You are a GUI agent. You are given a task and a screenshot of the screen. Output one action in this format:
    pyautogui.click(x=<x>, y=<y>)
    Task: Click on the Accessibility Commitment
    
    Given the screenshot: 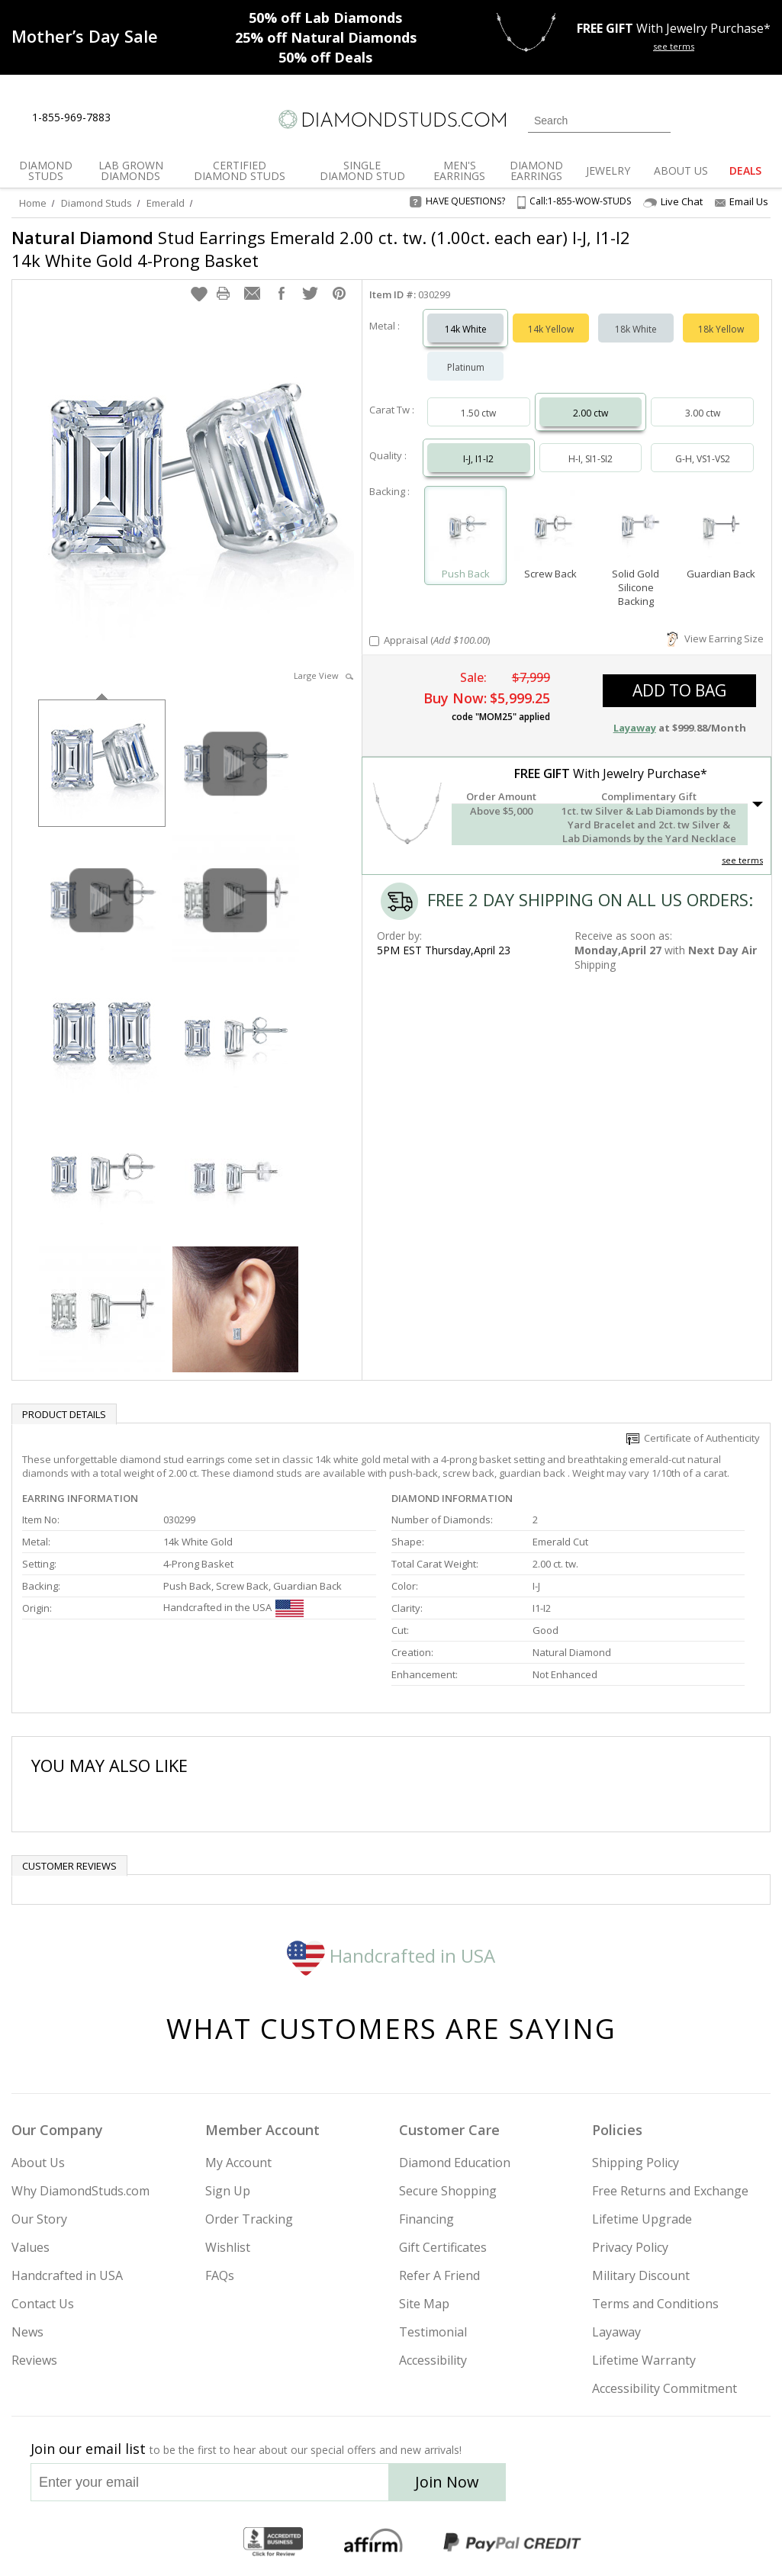 What is the action you would take?
    pyautogui.click(x=664, y=2388)
    